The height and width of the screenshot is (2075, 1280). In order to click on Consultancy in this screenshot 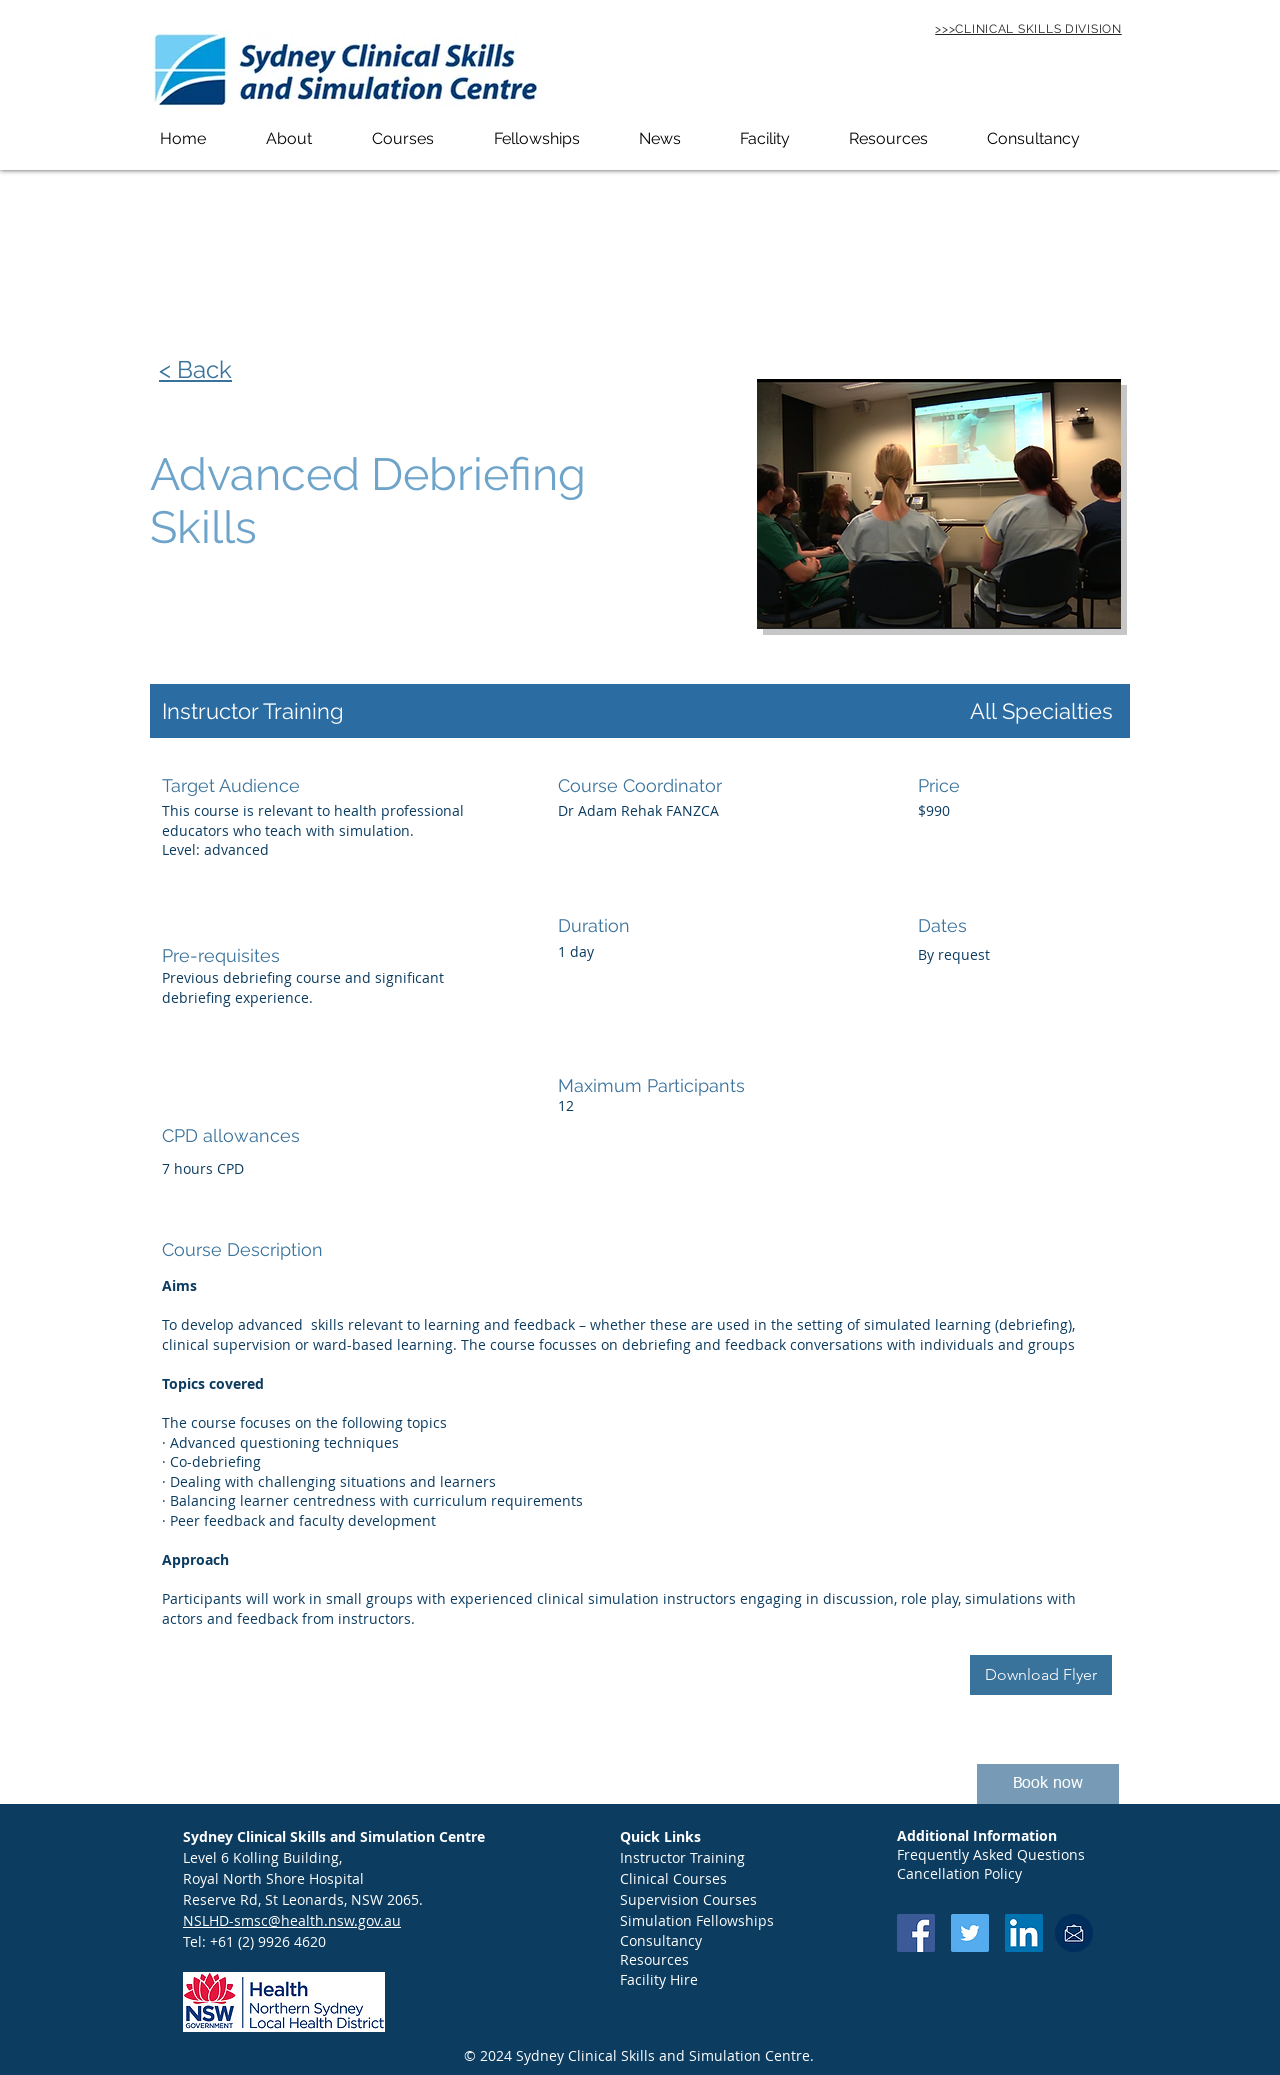, I will do `click(661, 1940)`.